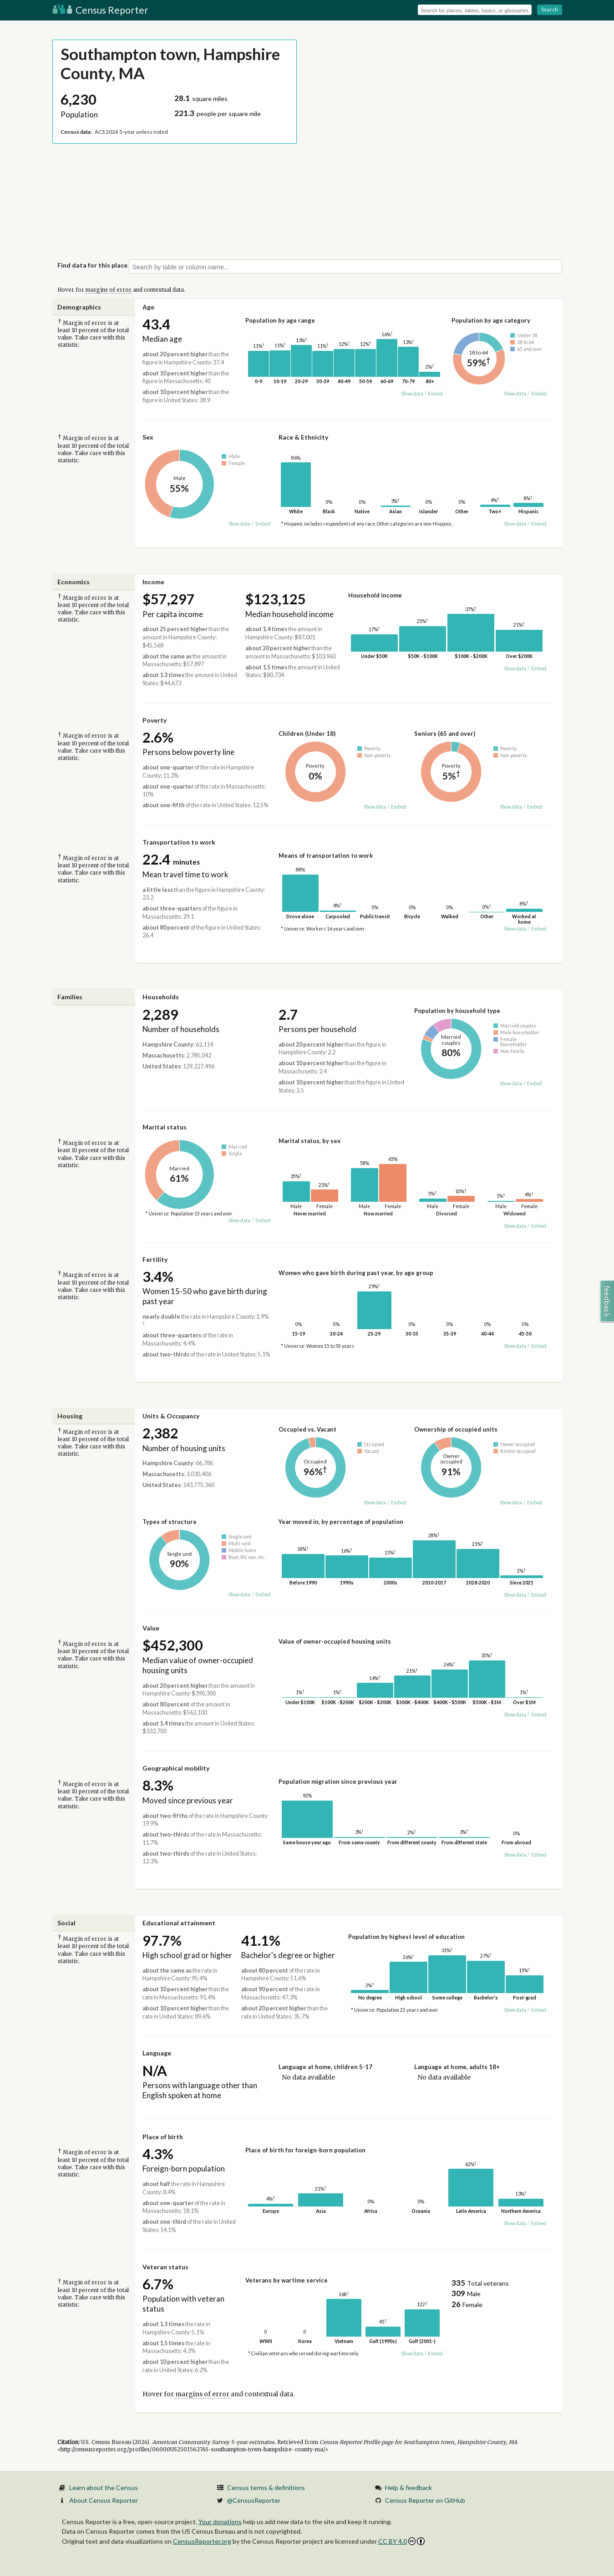 This screenshot has height=2576, width=614. What do you see at coordinates (425, 2500) in the screenshot?
I see `Census Reporter on GitHub` at bounding box center [425, 2500].